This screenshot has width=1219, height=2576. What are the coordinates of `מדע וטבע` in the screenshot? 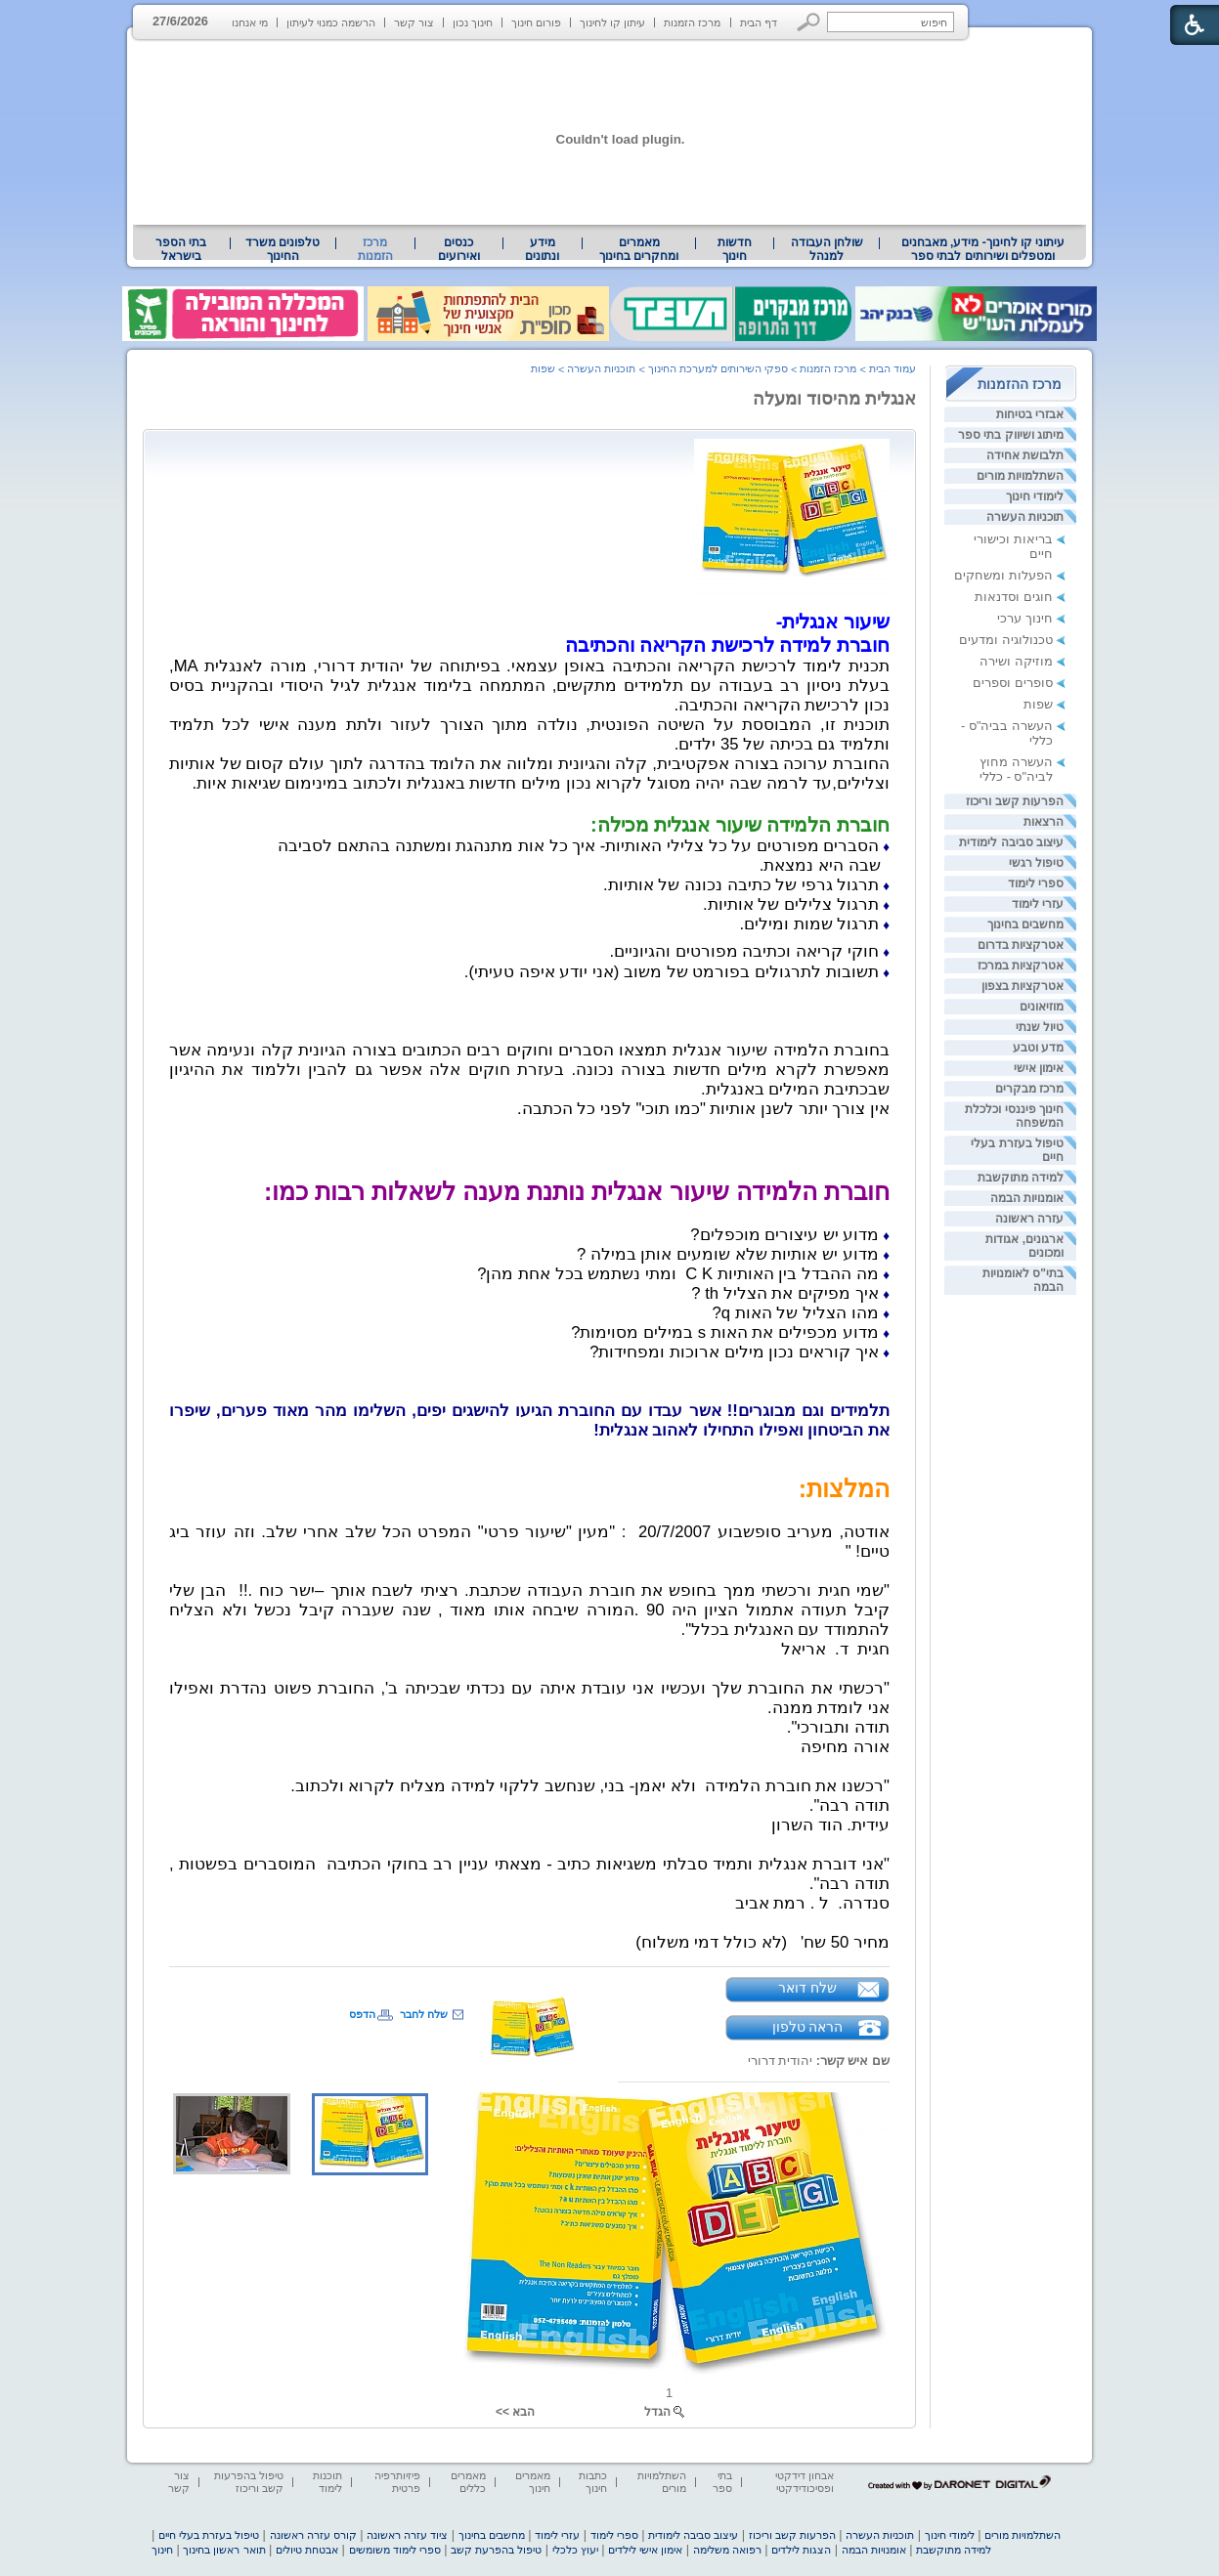 It's located at (1038, 1047).